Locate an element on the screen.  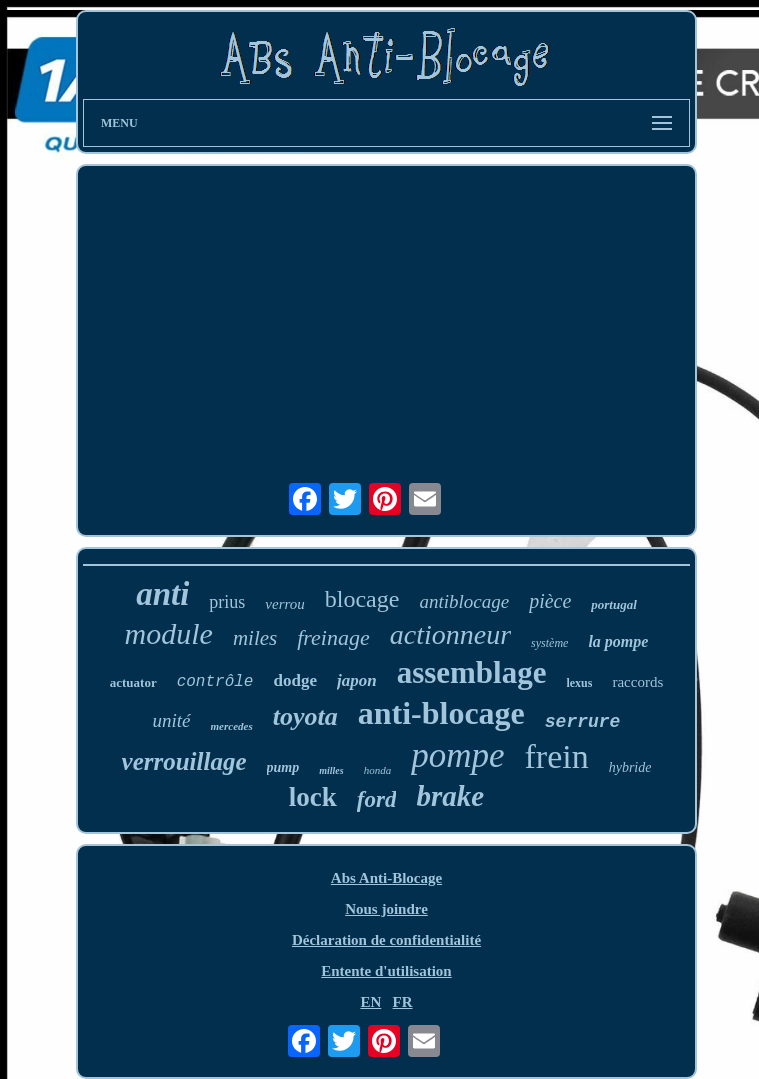
Entente d'utilisation is located at coordinates (386, 971).